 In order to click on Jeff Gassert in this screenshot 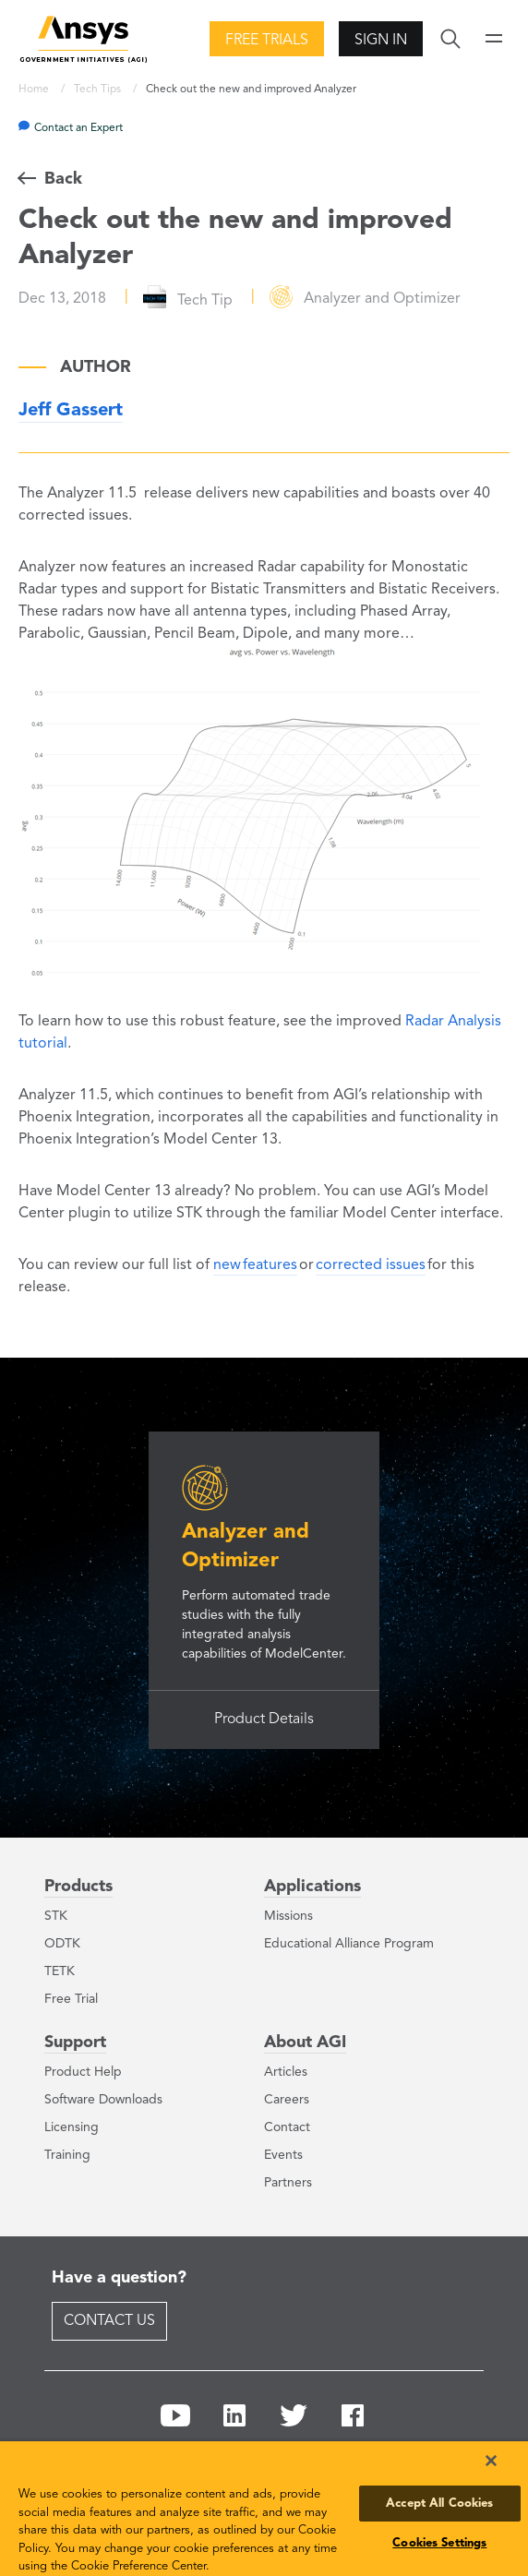, I will do `click(70, 410)`.